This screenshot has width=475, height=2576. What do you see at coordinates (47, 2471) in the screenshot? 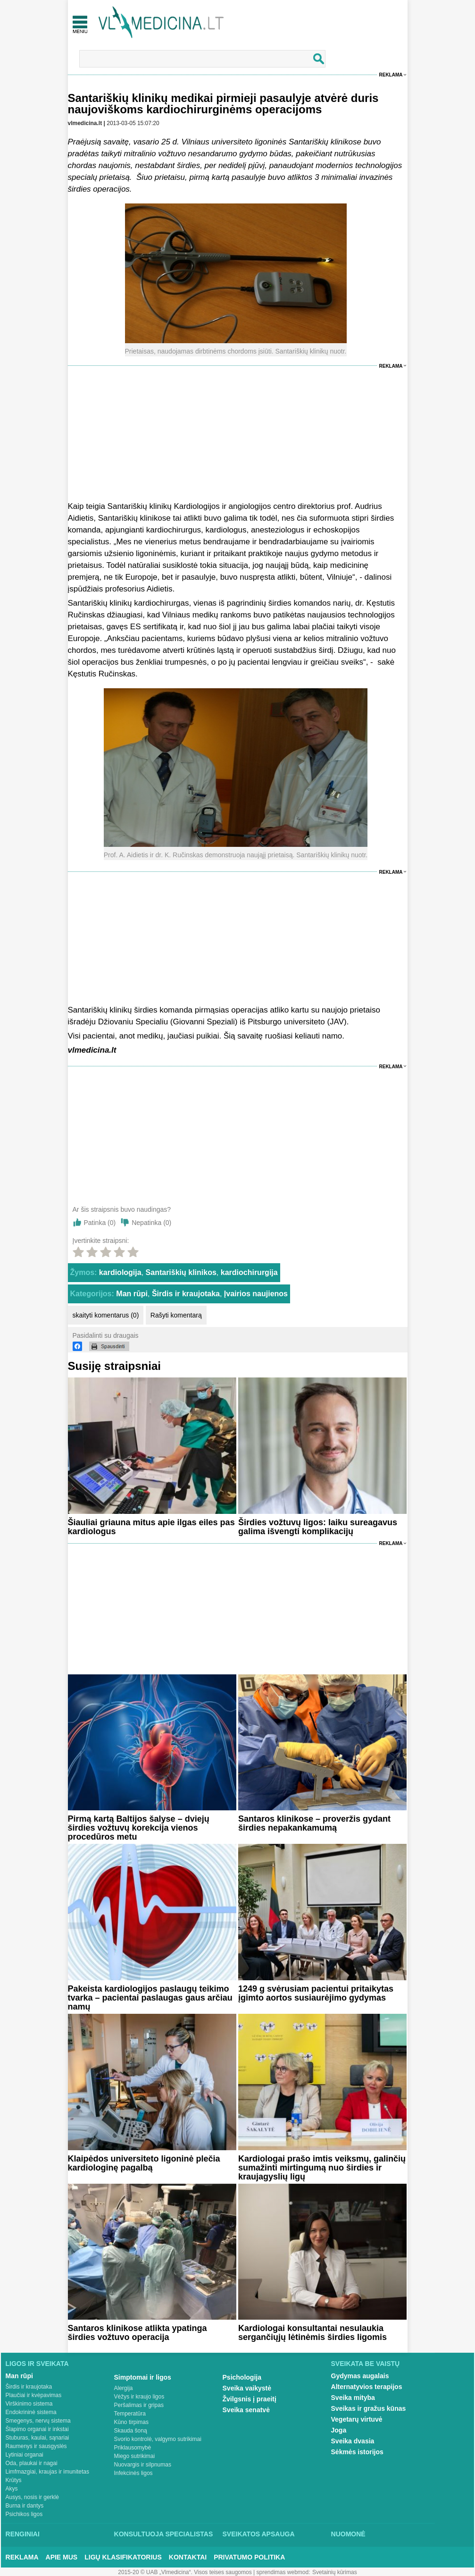
I see `Limfmazgiai, kraujas ir imunitetas` at bounding box center [47, 2471].